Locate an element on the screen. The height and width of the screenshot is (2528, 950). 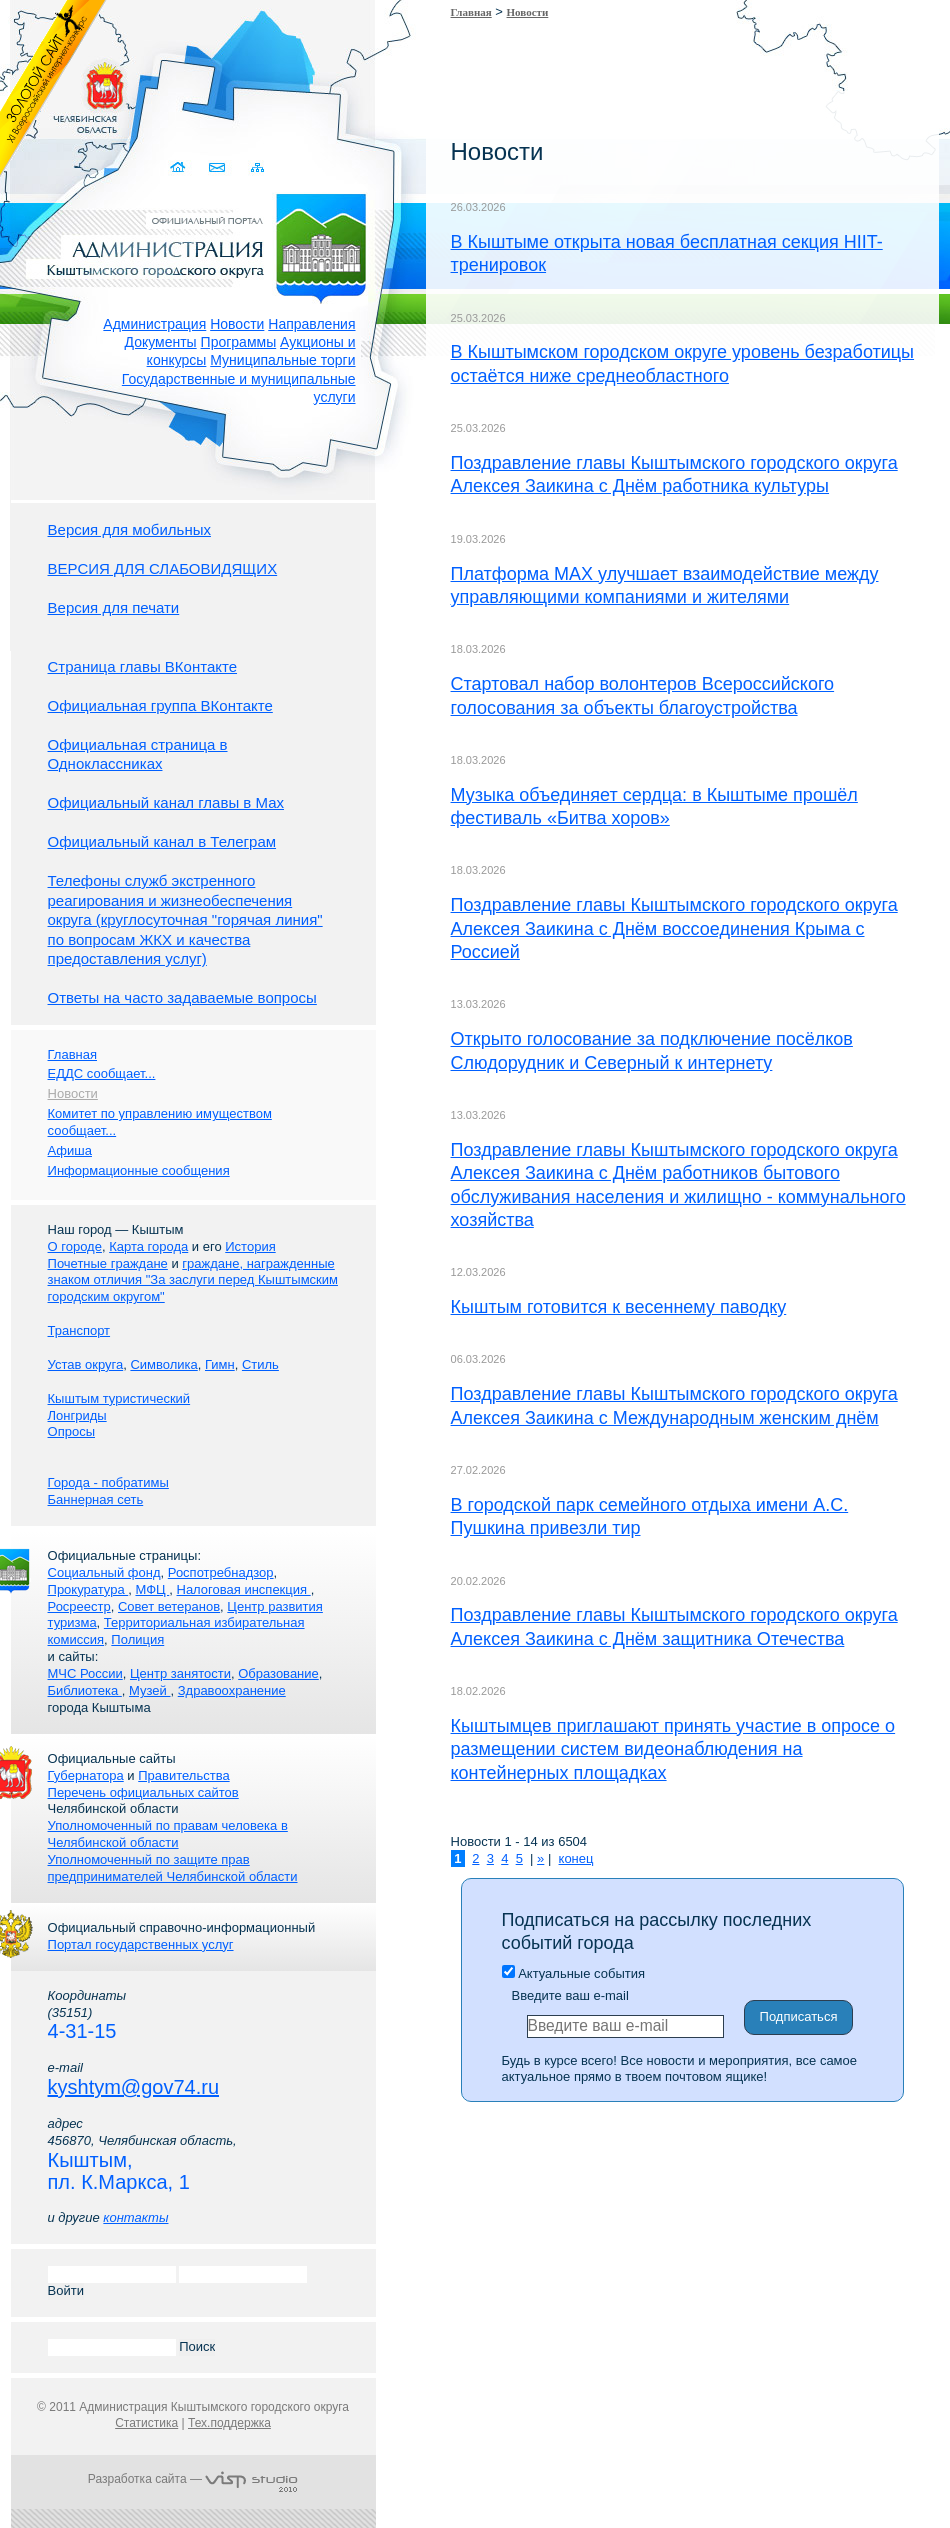
Версия для мобильных is located at coordinates (129, 529).